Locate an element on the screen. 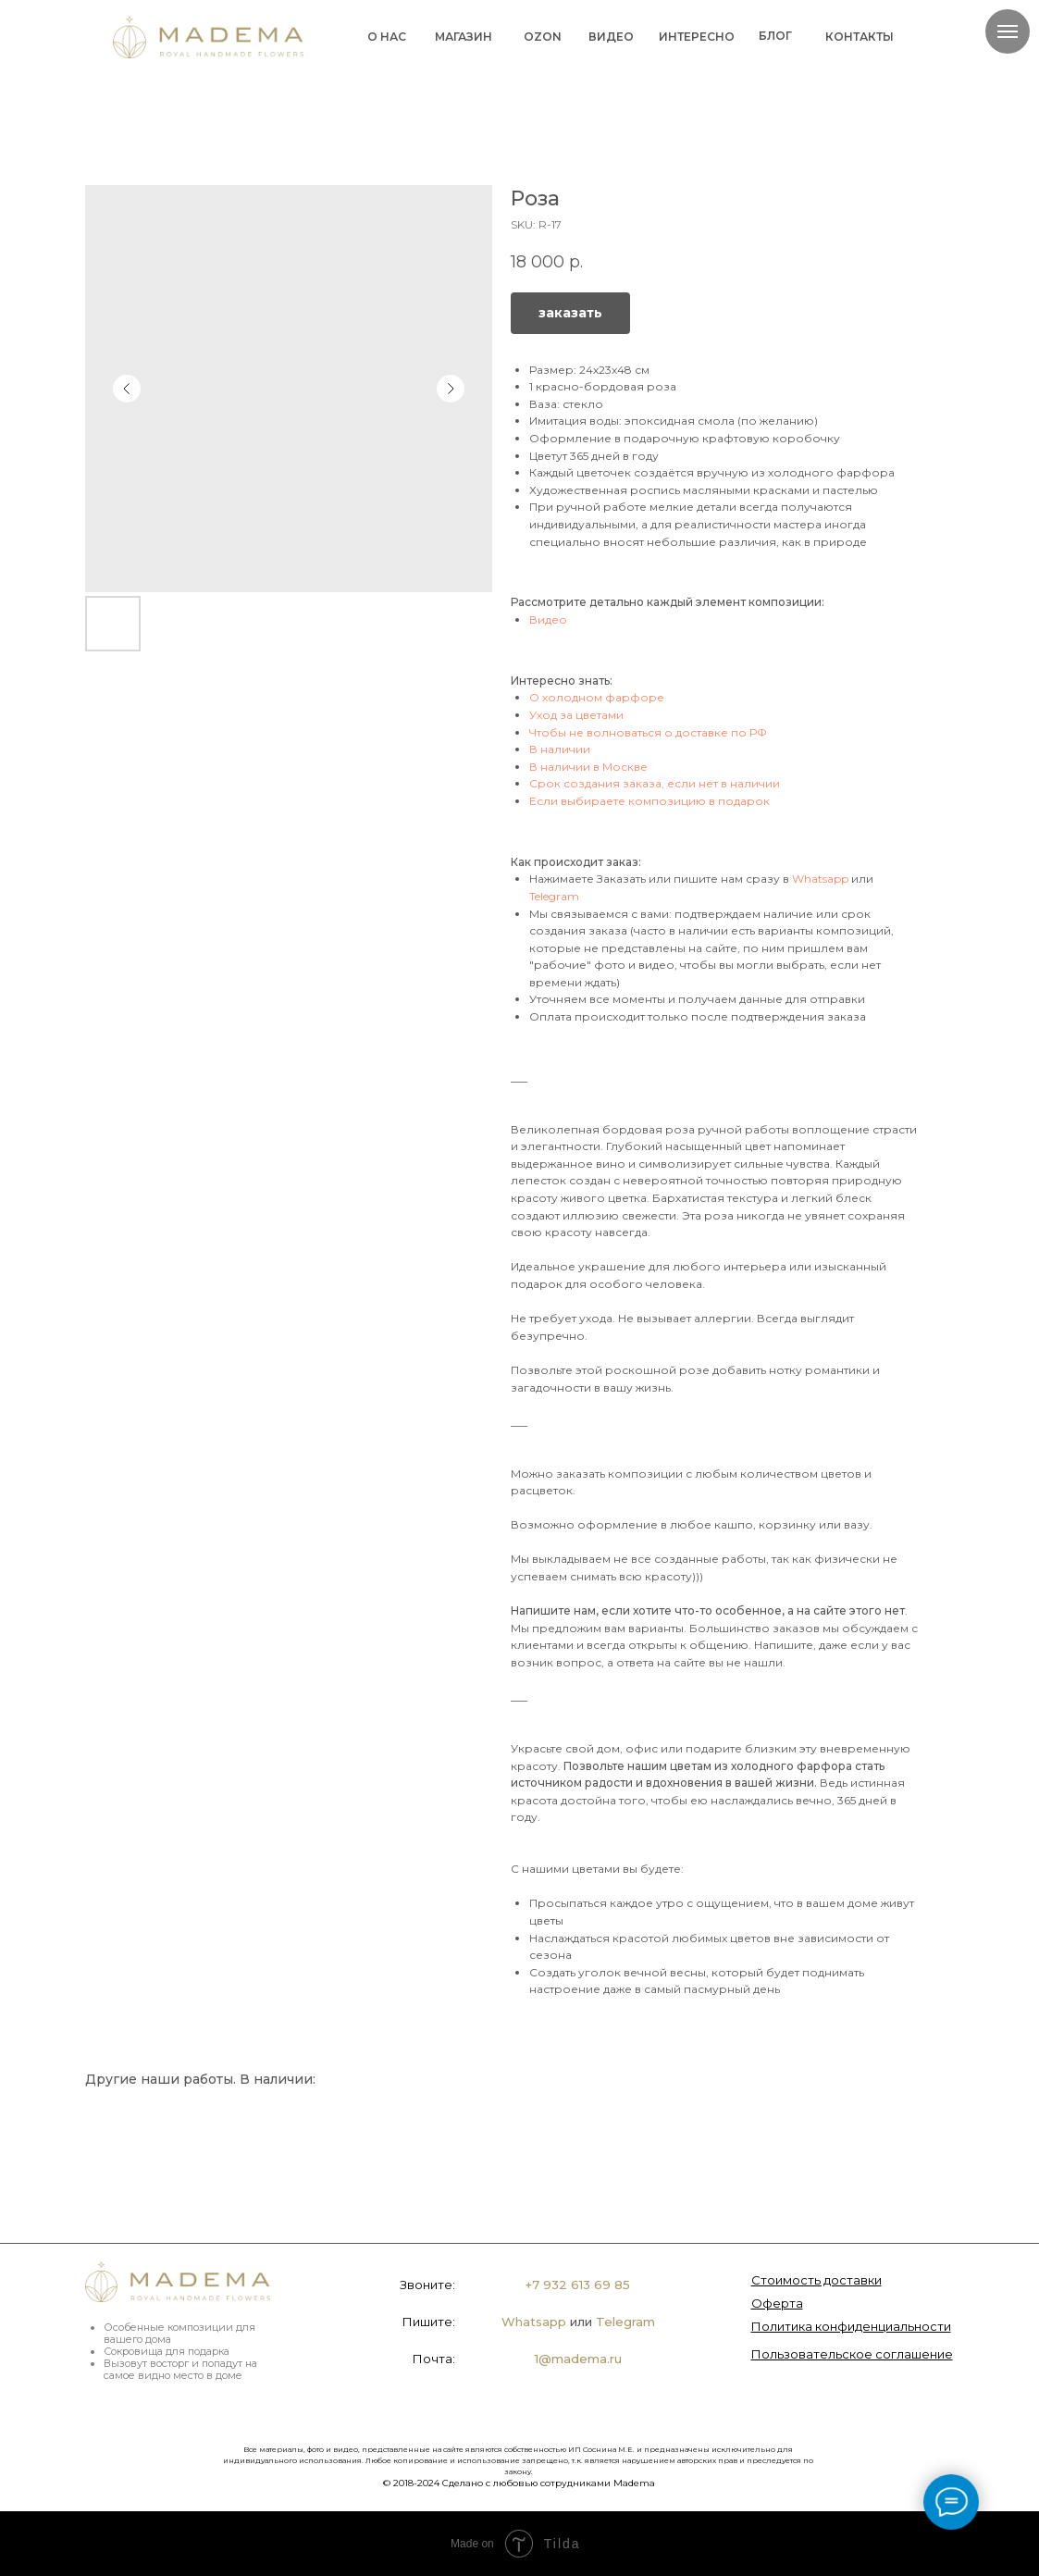 Image resolution: width=1039 pixels, height=2576 pixels. МАГАЗИН is located at coordinates (463, 36).